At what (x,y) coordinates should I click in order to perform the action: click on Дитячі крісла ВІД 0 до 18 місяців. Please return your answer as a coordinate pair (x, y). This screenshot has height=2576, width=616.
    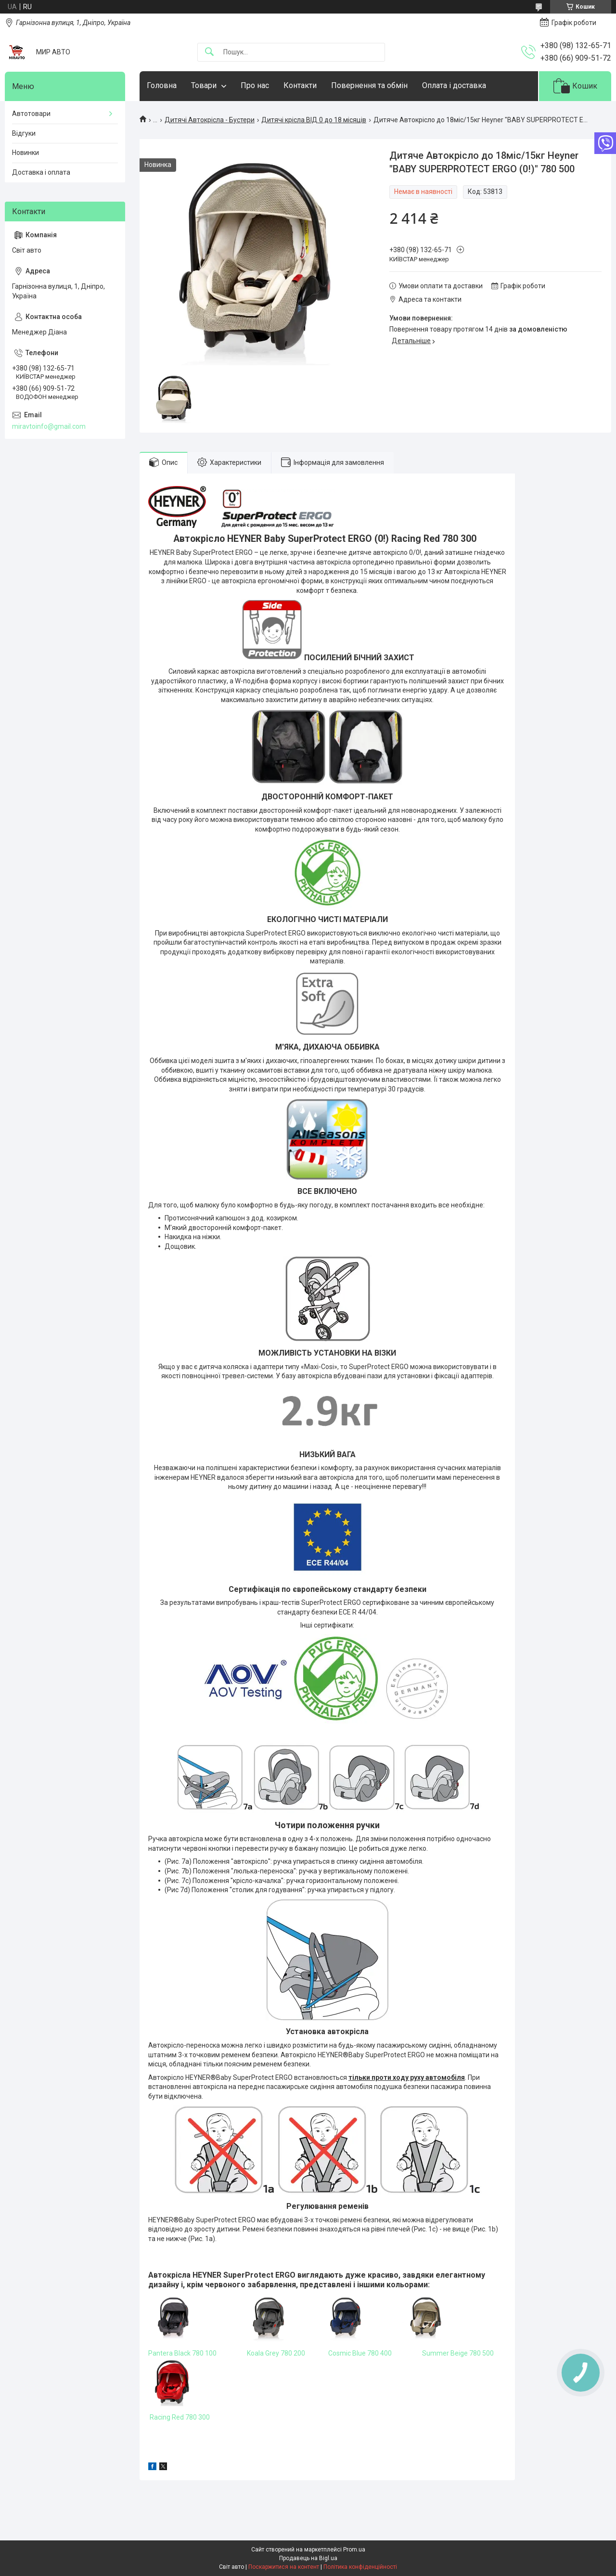
    Looking at the image, I should click on (313, 120).